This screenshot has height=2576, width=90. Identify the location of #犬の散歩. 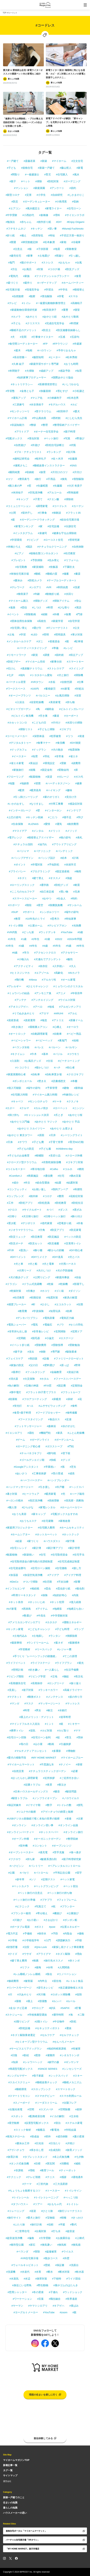
(57, 749).